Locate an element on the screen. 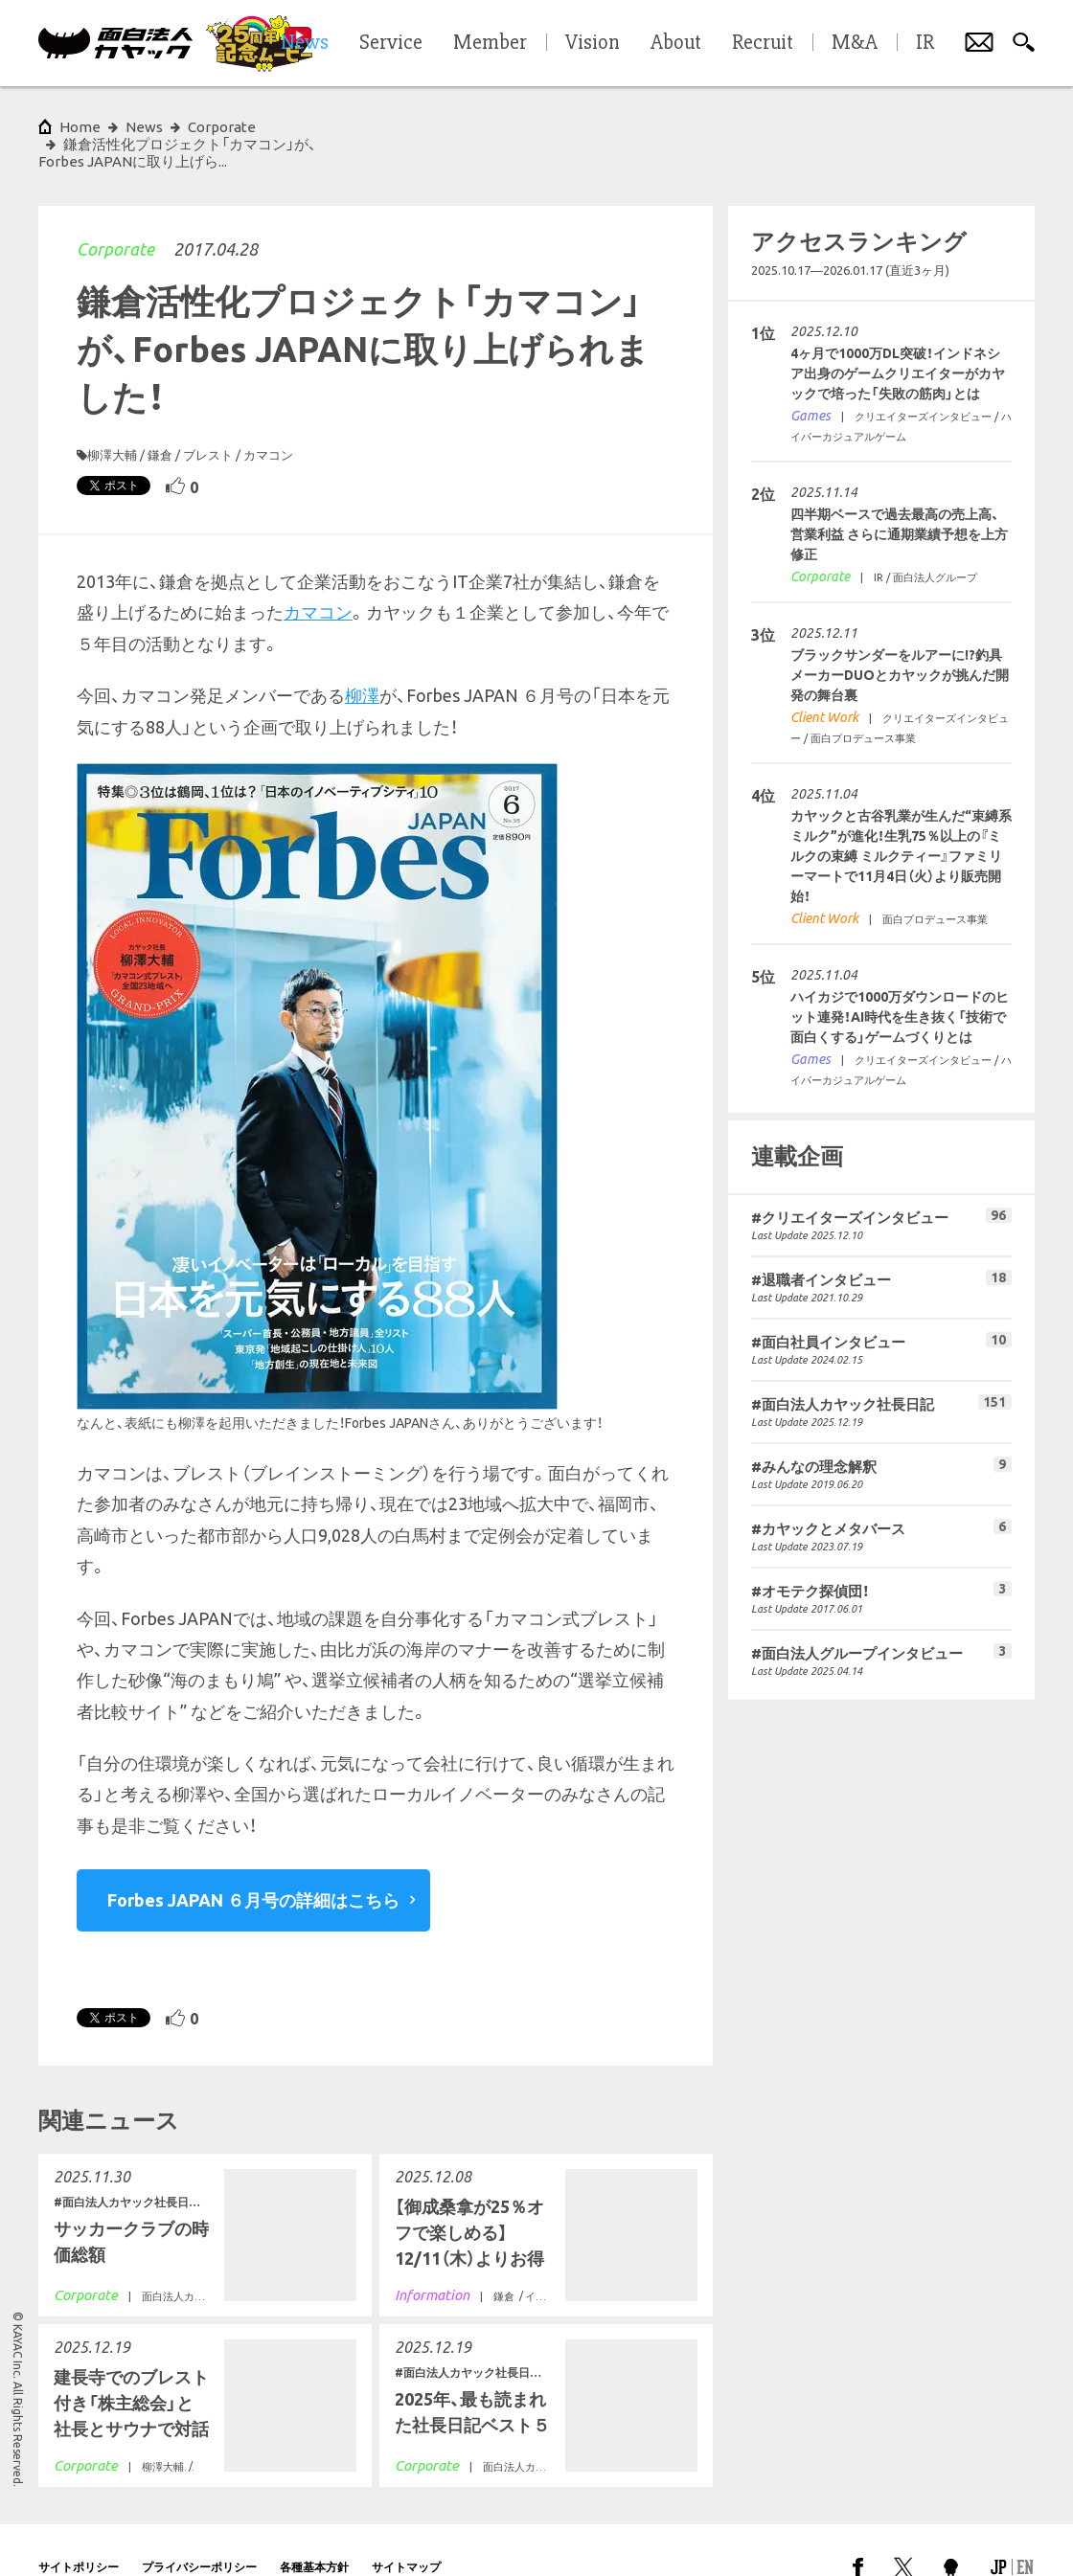 This screenshot has width=1073, height=2576. 柳澤大輔 is located at coordinates (112, 420).